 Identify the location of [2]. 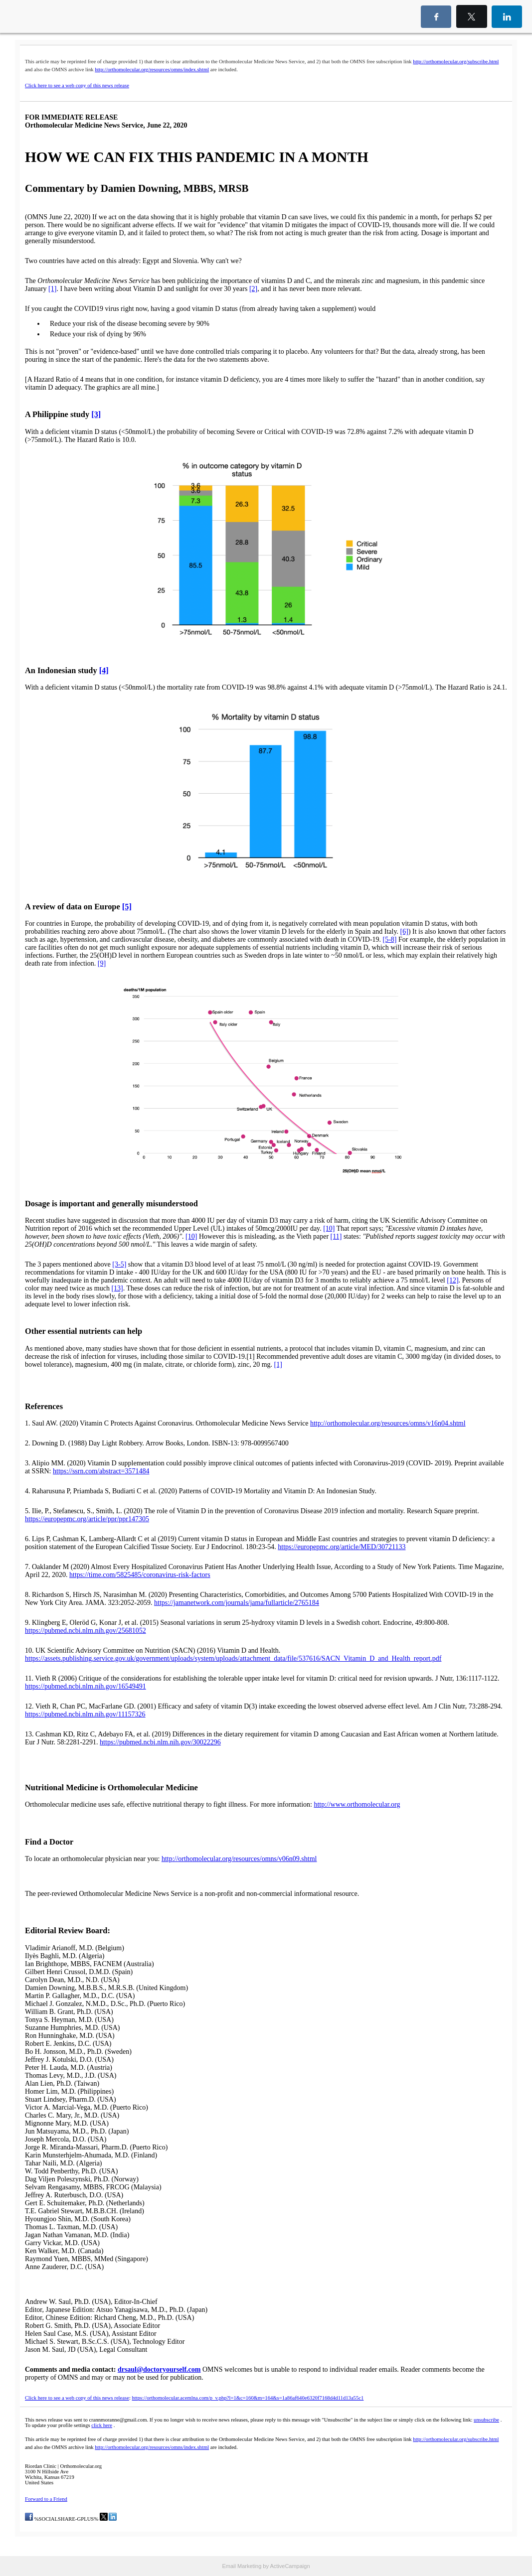
(253, 288).